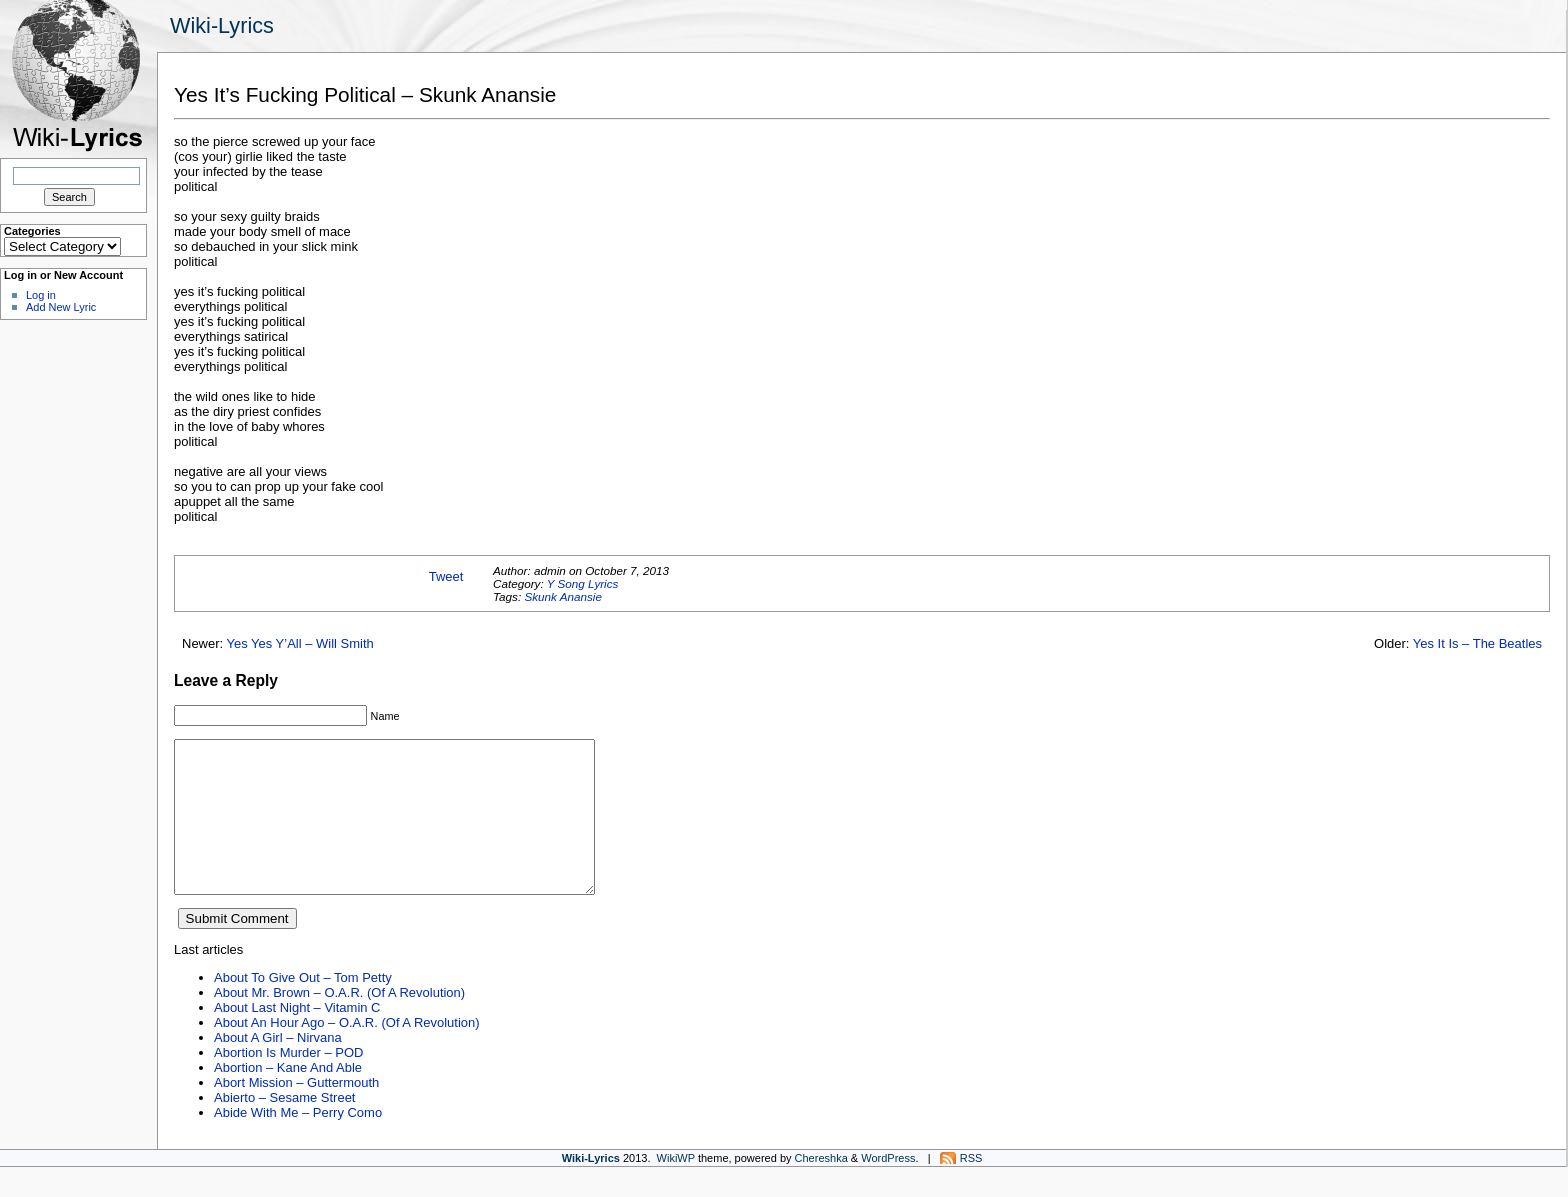 The height and width of the screenshot is (1197, 1568). What do you see at coordinates (888, 1188) in the screenshot?
I see `WordPress` at bounding box center [888, 1188].